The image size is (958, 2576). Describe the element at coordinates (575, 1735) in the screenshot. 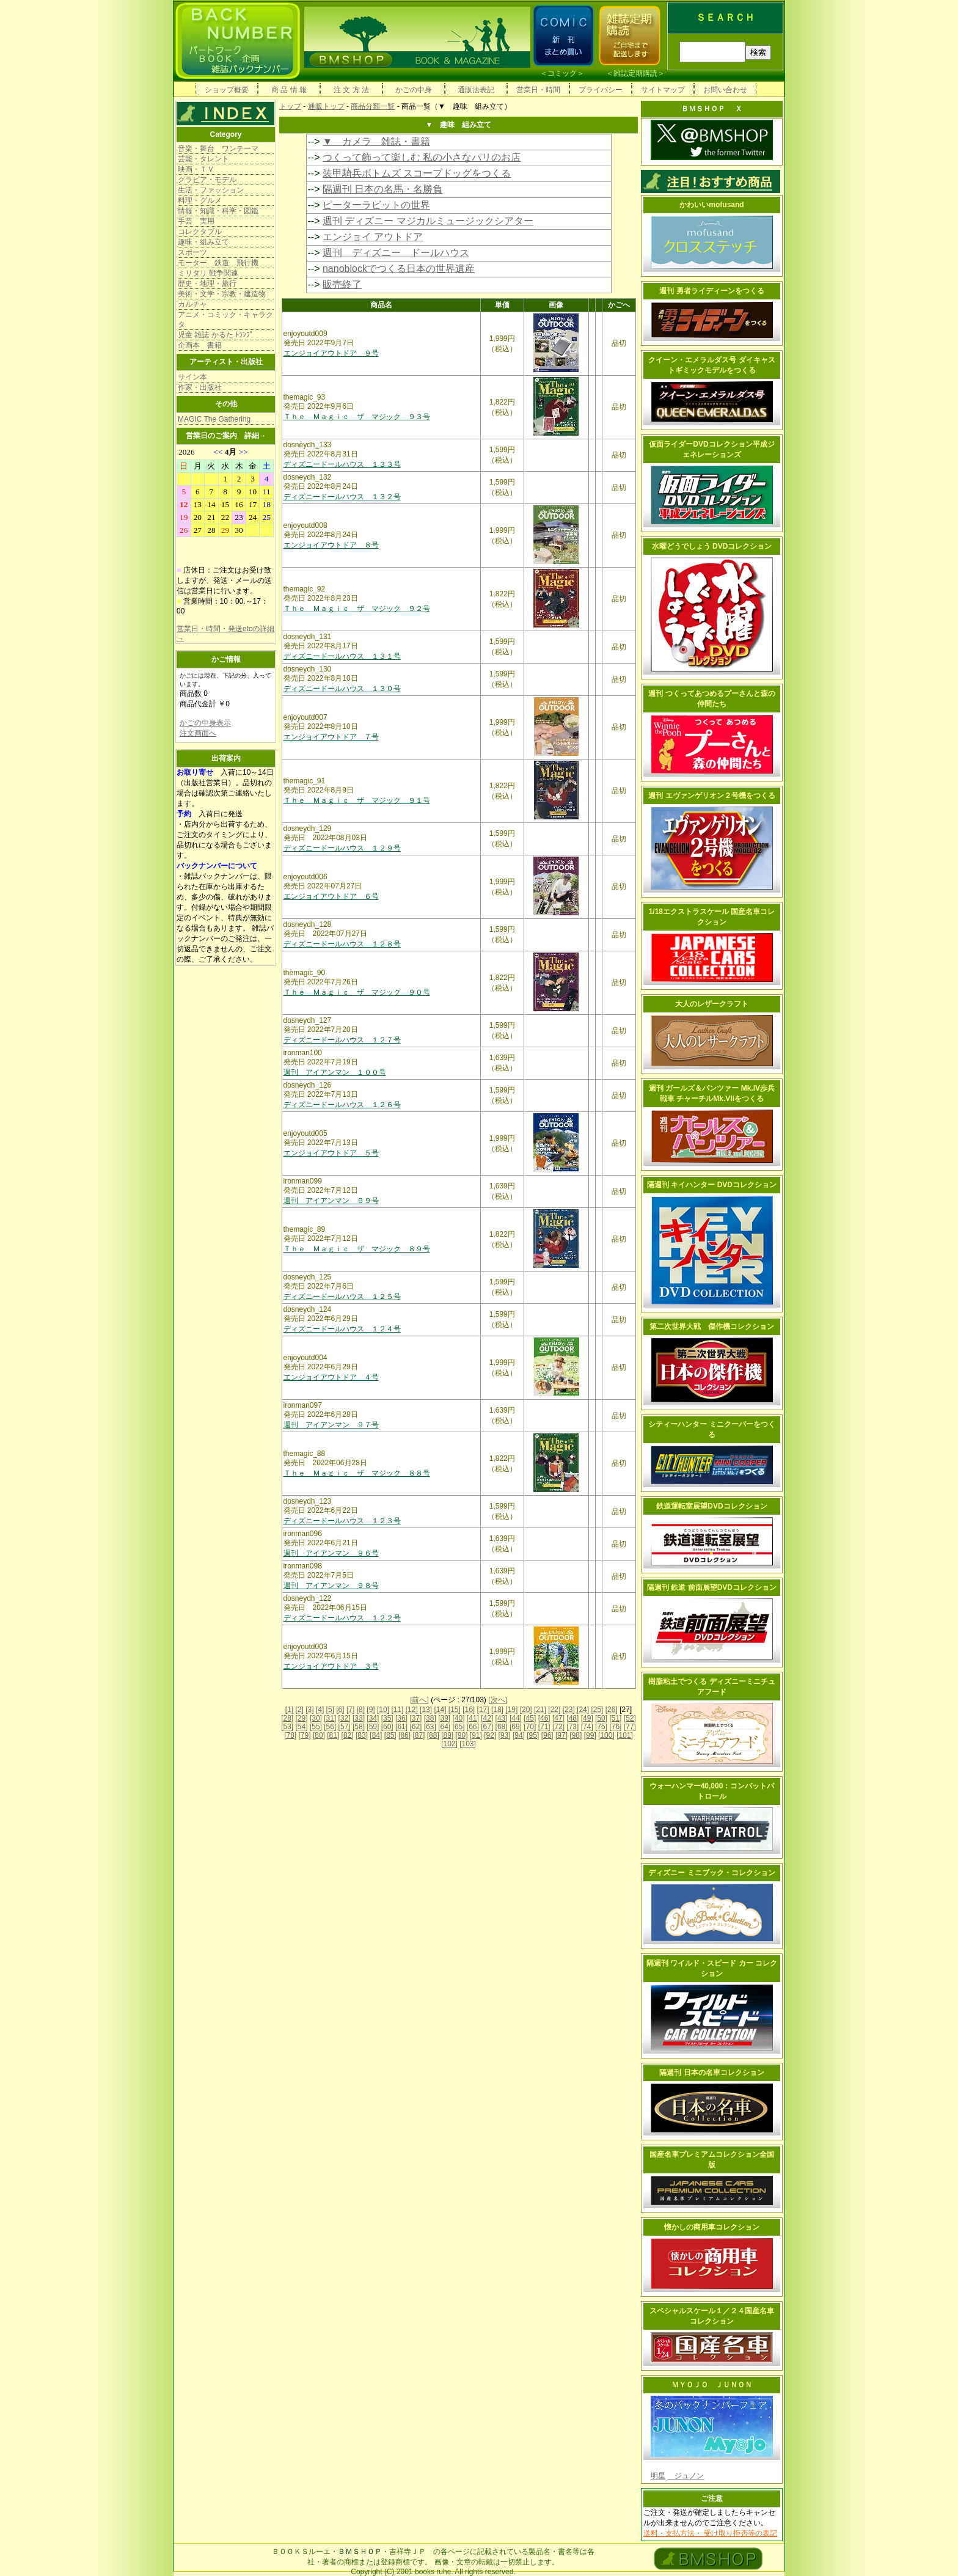

I see `[98]` at that location.